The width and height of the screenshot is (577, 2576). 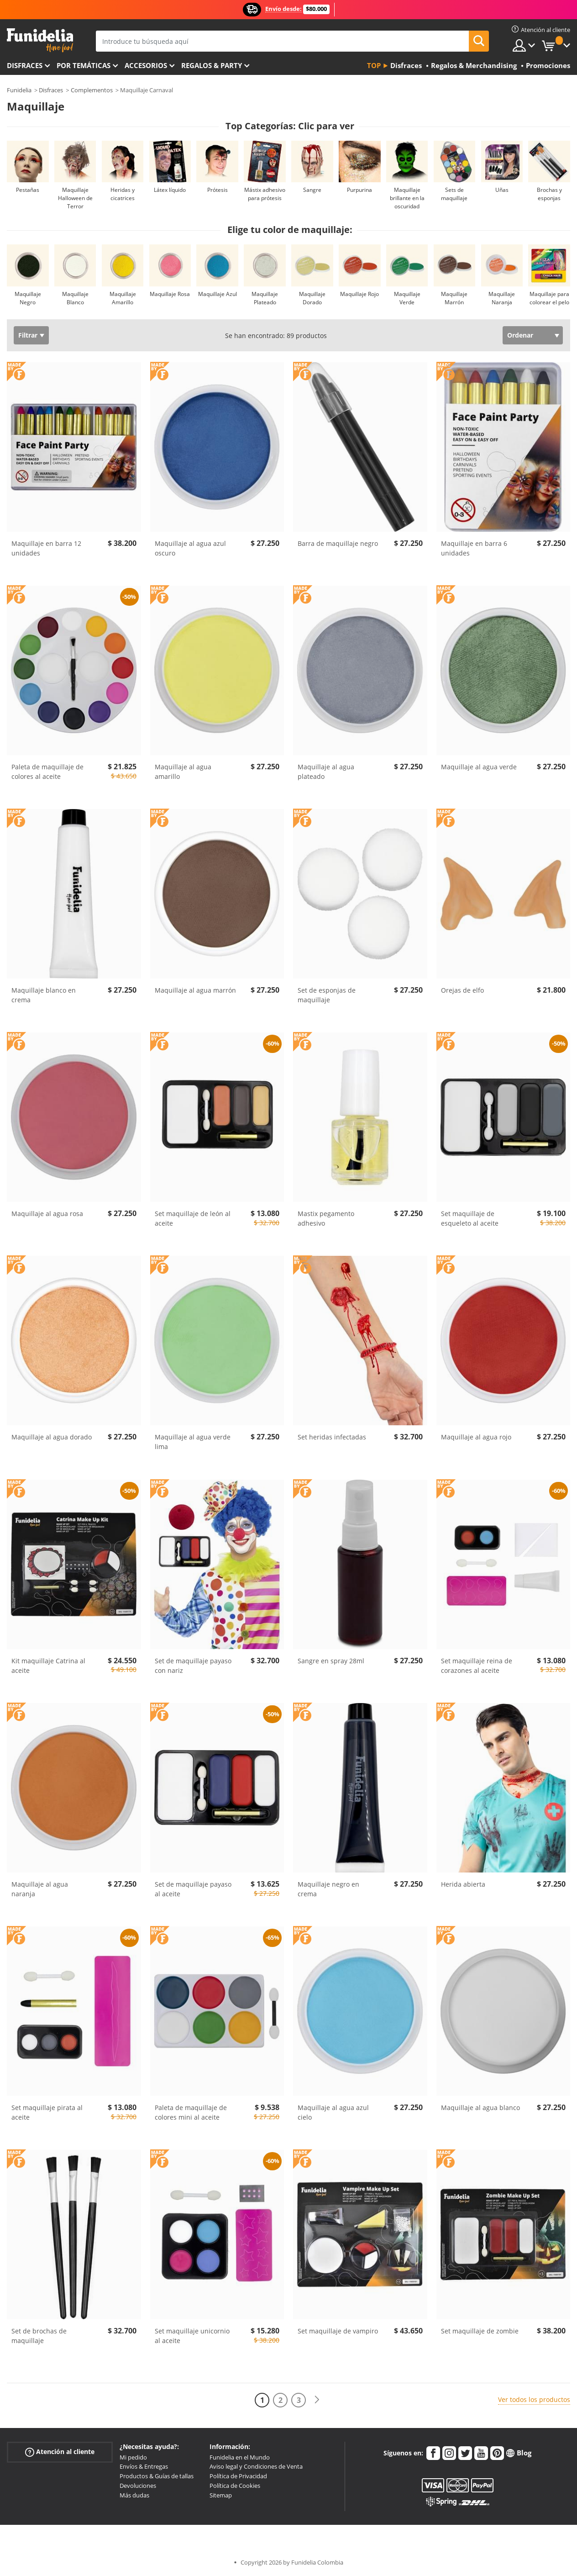 What do you see at coordinates (235, 2485) in the screenshot?
I see `Política de Cookies` at bounding box center [235, 2485].